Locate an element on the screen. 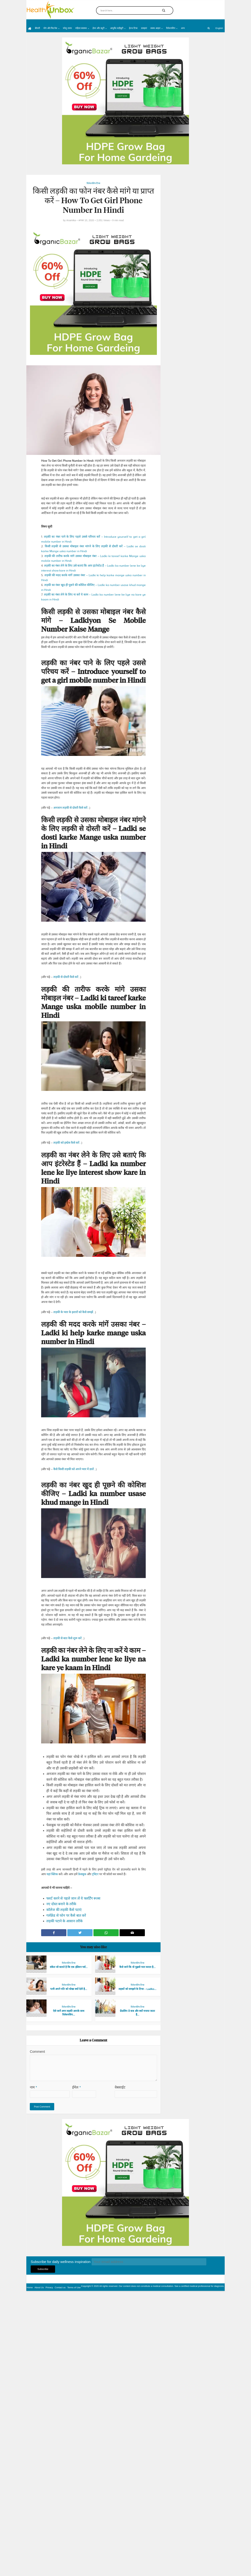 This screenshot has width=251, height=2576. Home is located at coordinates (30, 2287).